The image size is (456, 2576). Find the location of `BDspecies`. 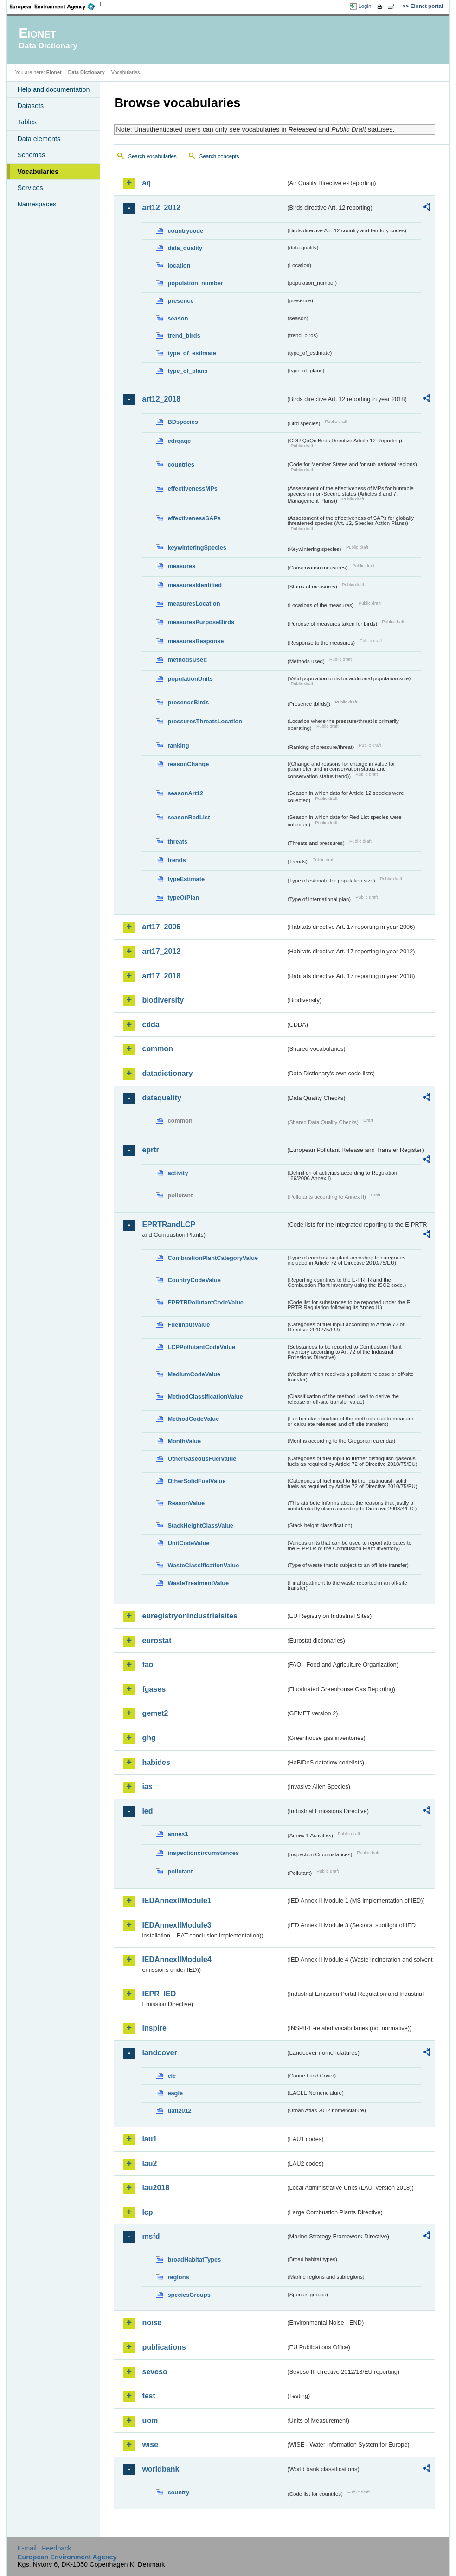

BDspecies is located at coordinates (182, 421).